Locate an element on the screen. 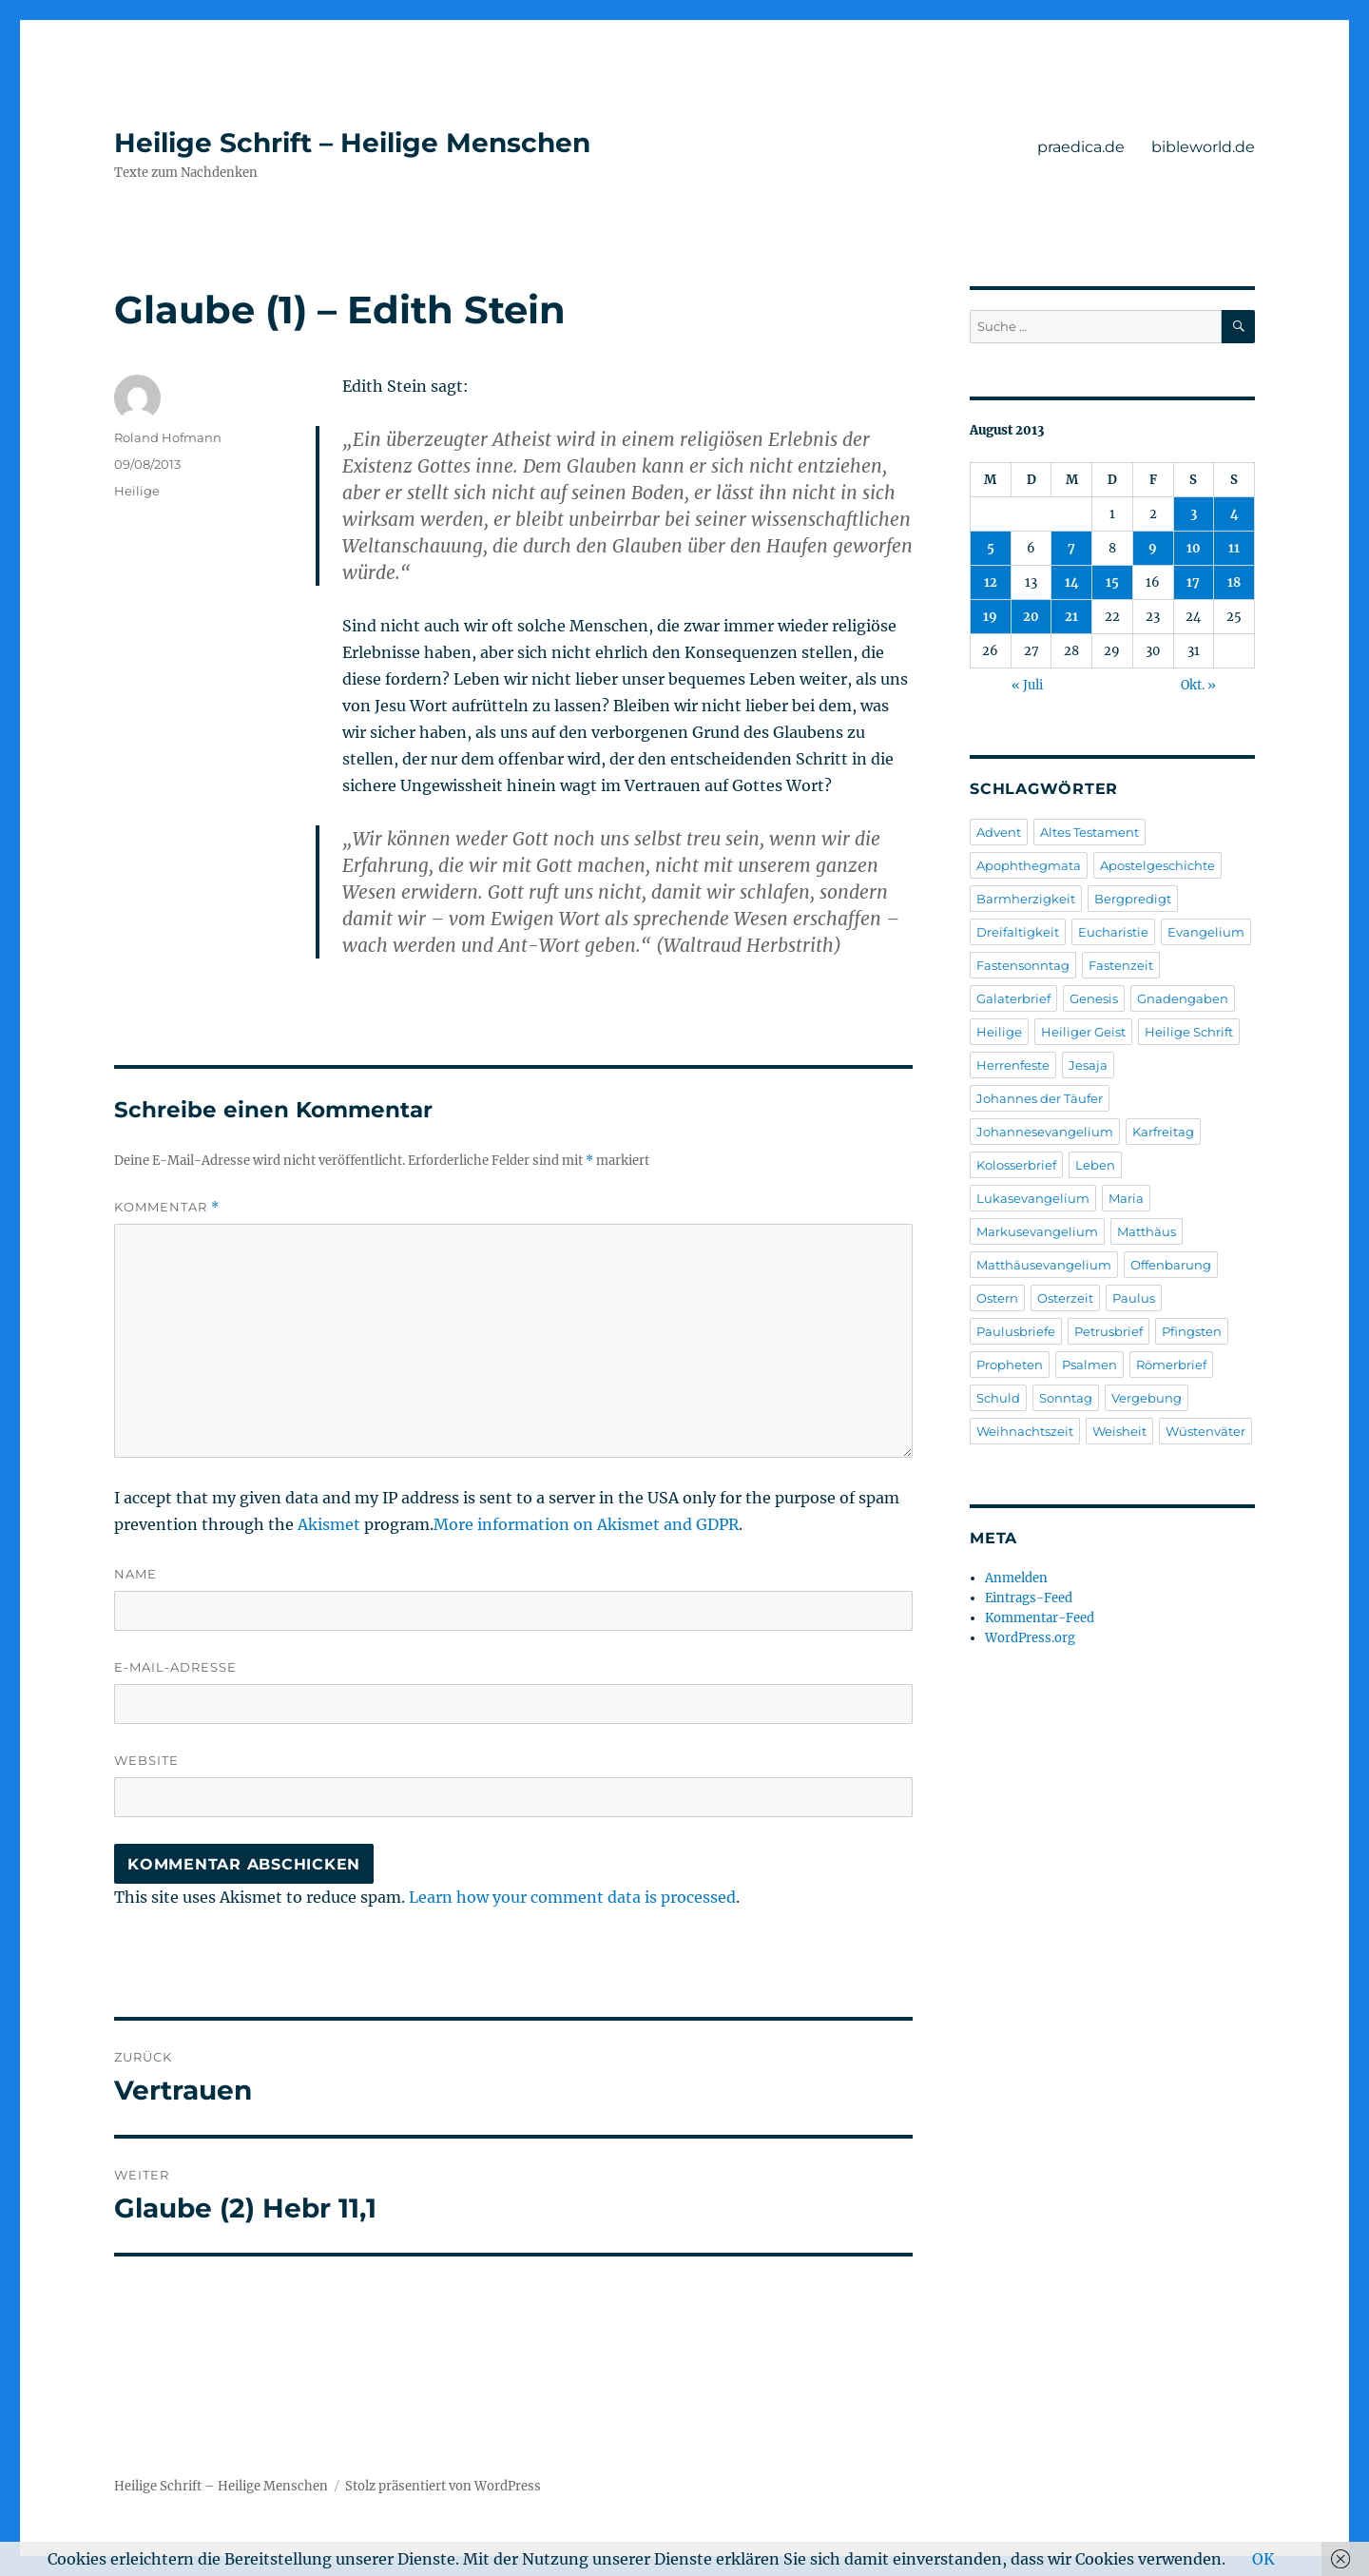  Pfingsten is located at coordinates (1192, 1331).